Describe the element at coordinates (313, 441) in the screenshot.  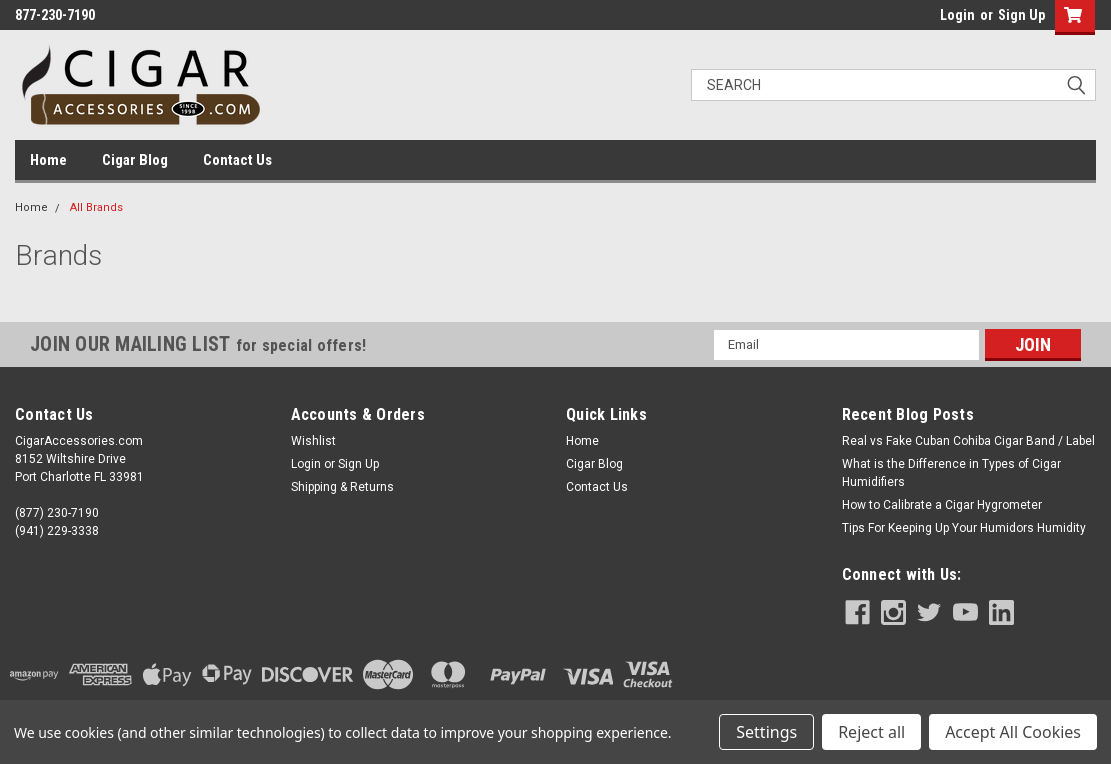
I see `Wishlist` at that location.